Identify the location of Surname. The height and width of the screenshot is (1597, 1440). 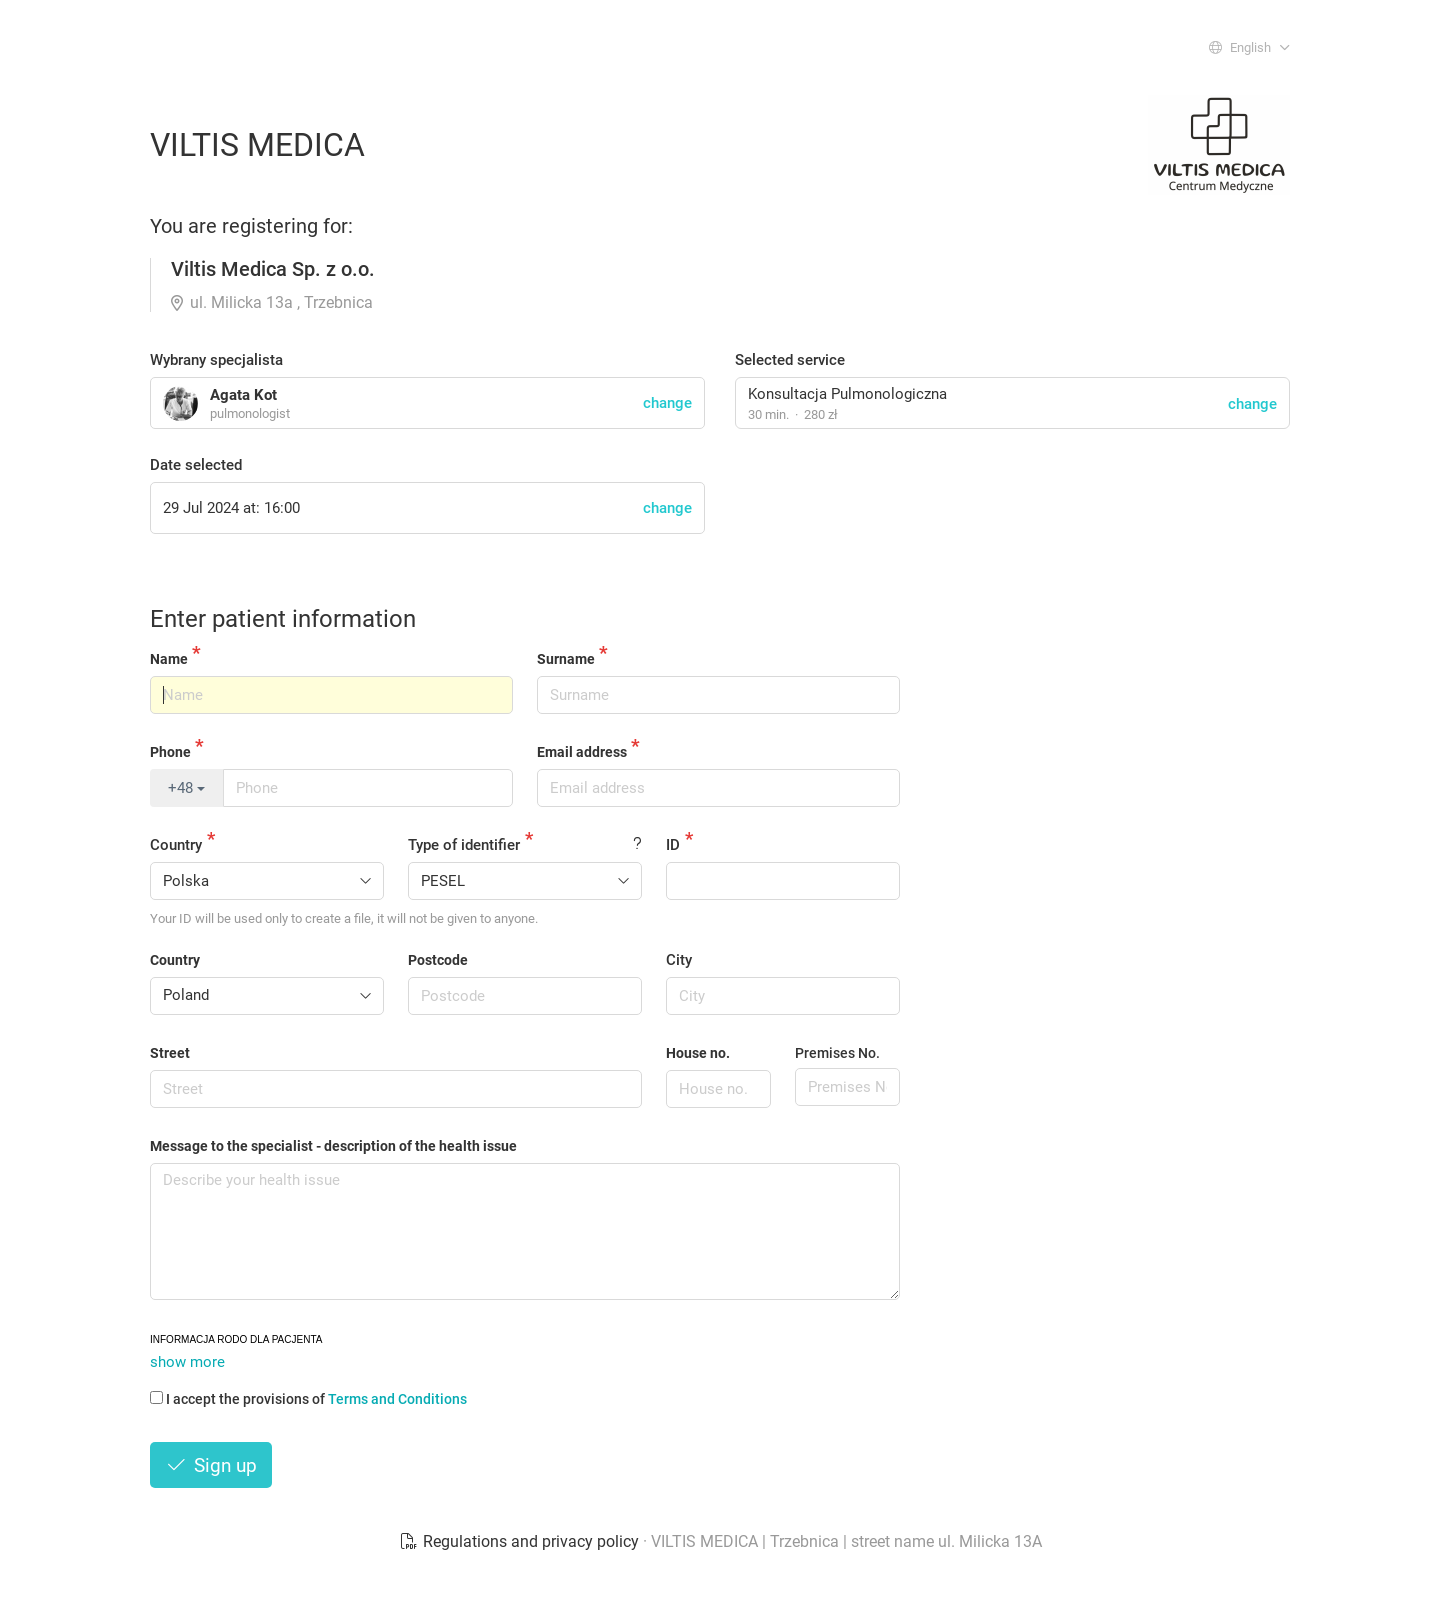
(566, 659).